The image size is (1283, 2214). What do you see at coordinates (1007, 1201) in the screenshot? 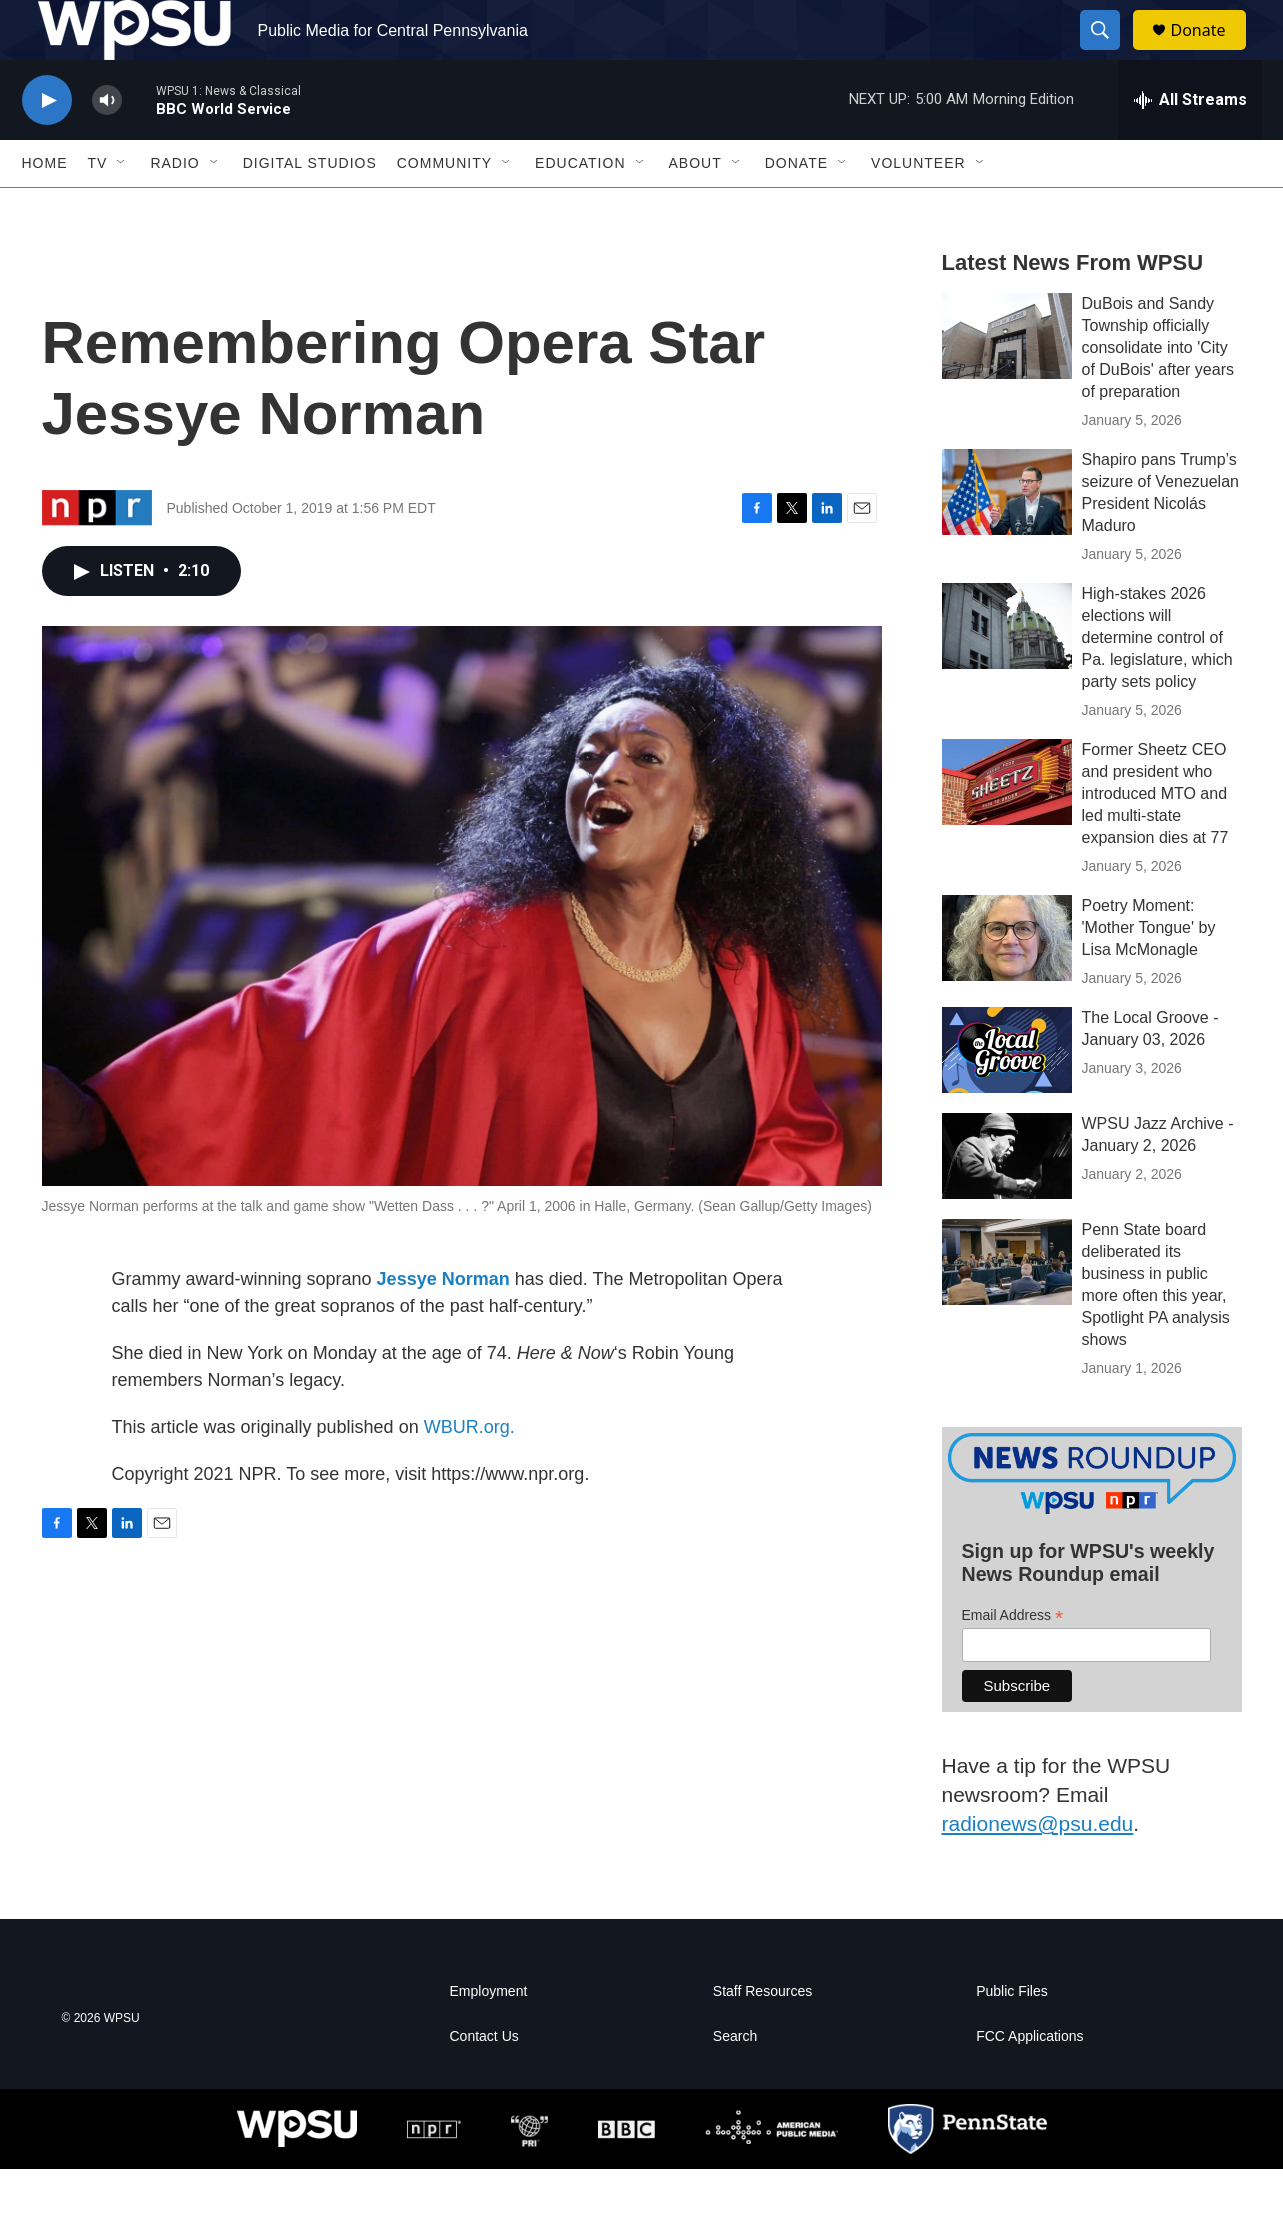
I see `[WPSU Jazz Archive - January 2, 2026]` at bounding box center [1007, 1201].